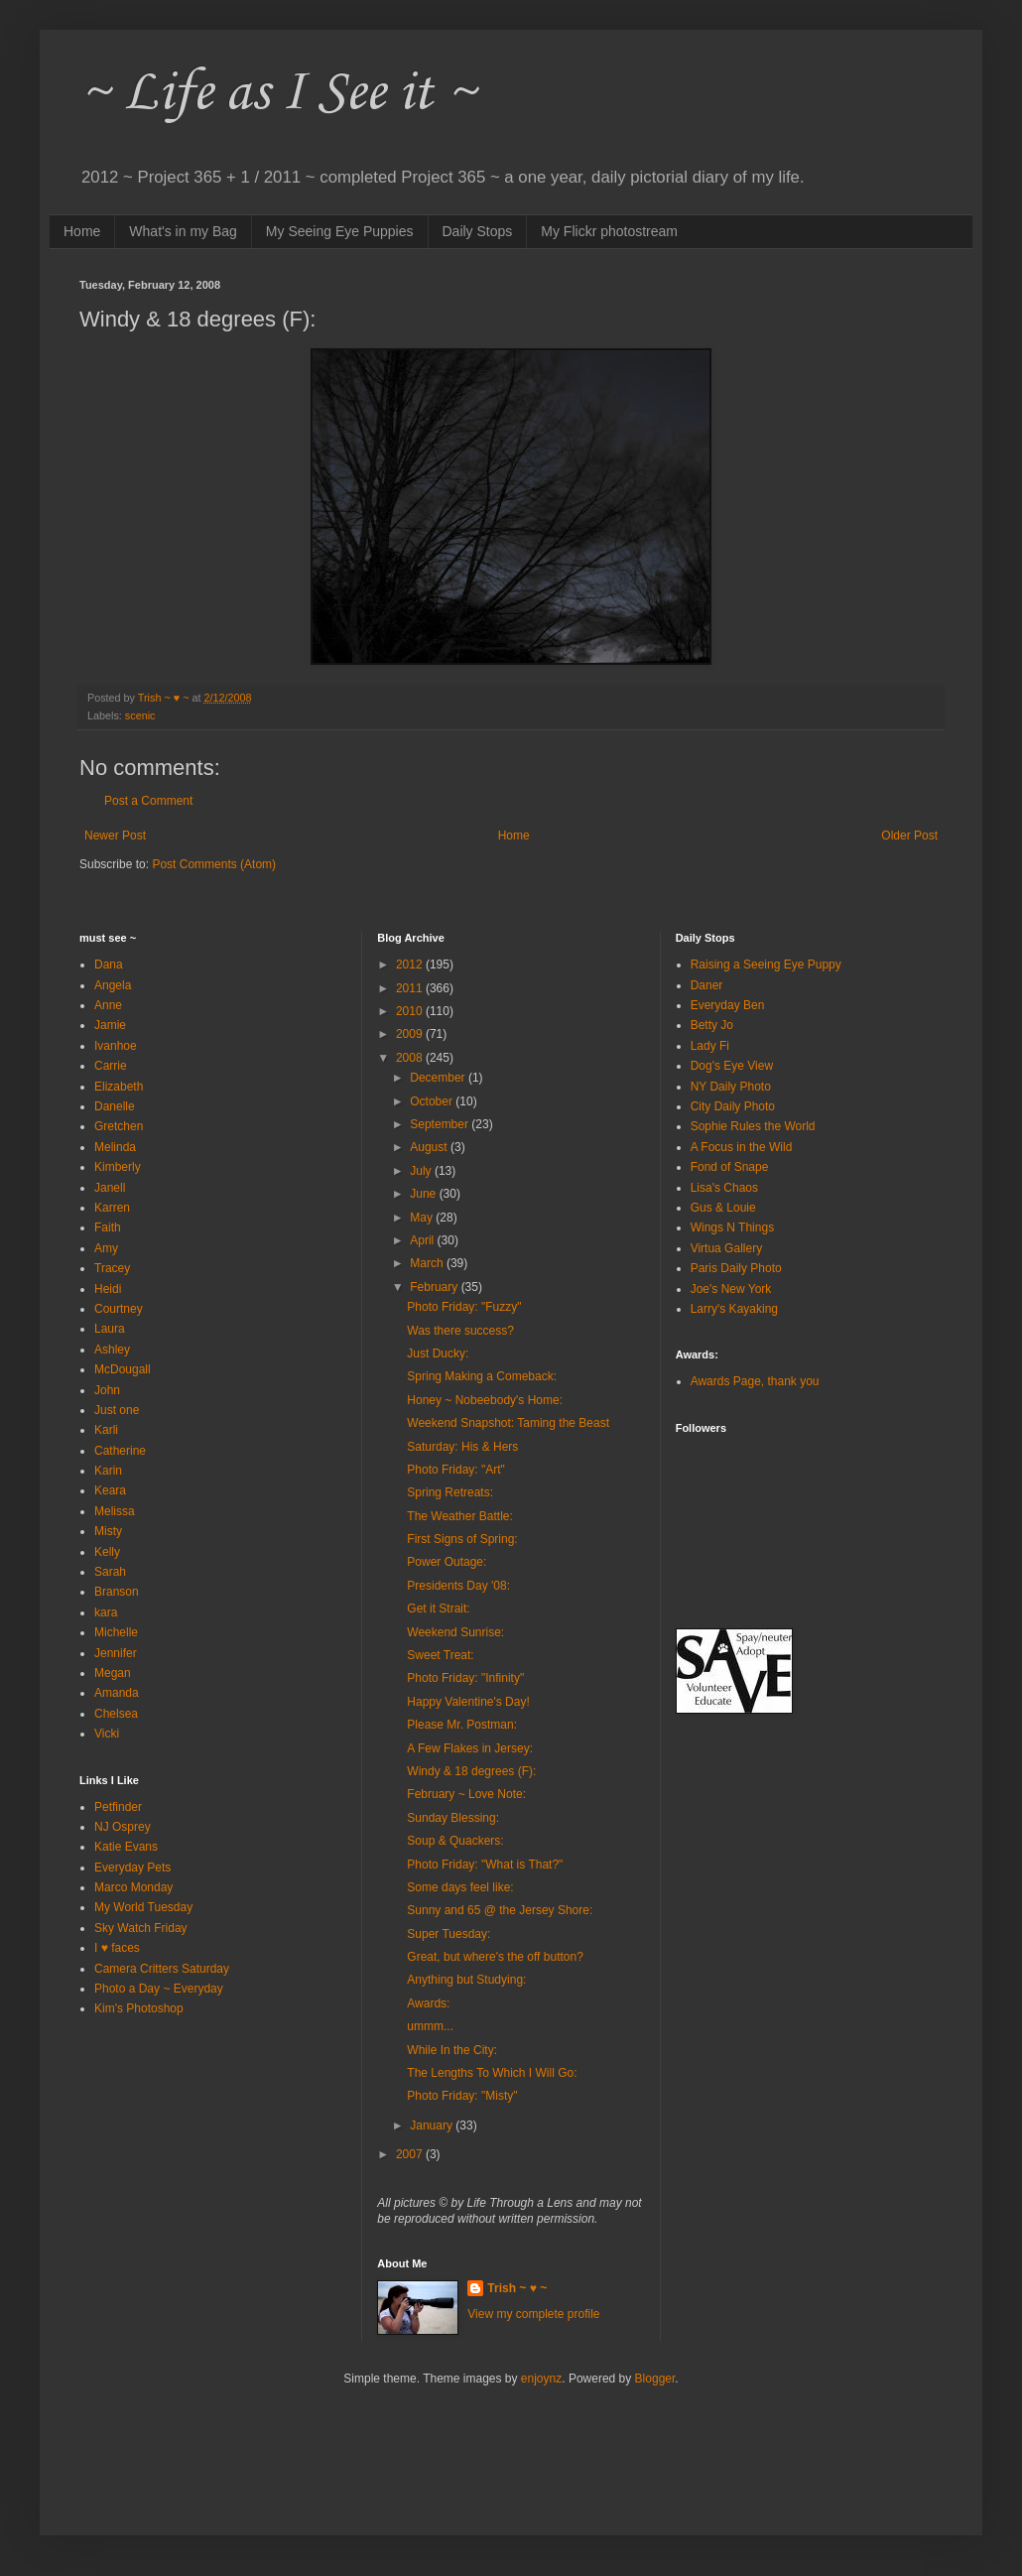 Image resolution: width=1022 pixels, height=2576 pixels. What do you see at coordinates (432, 2125) in the screenshot?
I see `January` at bounding box center [432, 2125].